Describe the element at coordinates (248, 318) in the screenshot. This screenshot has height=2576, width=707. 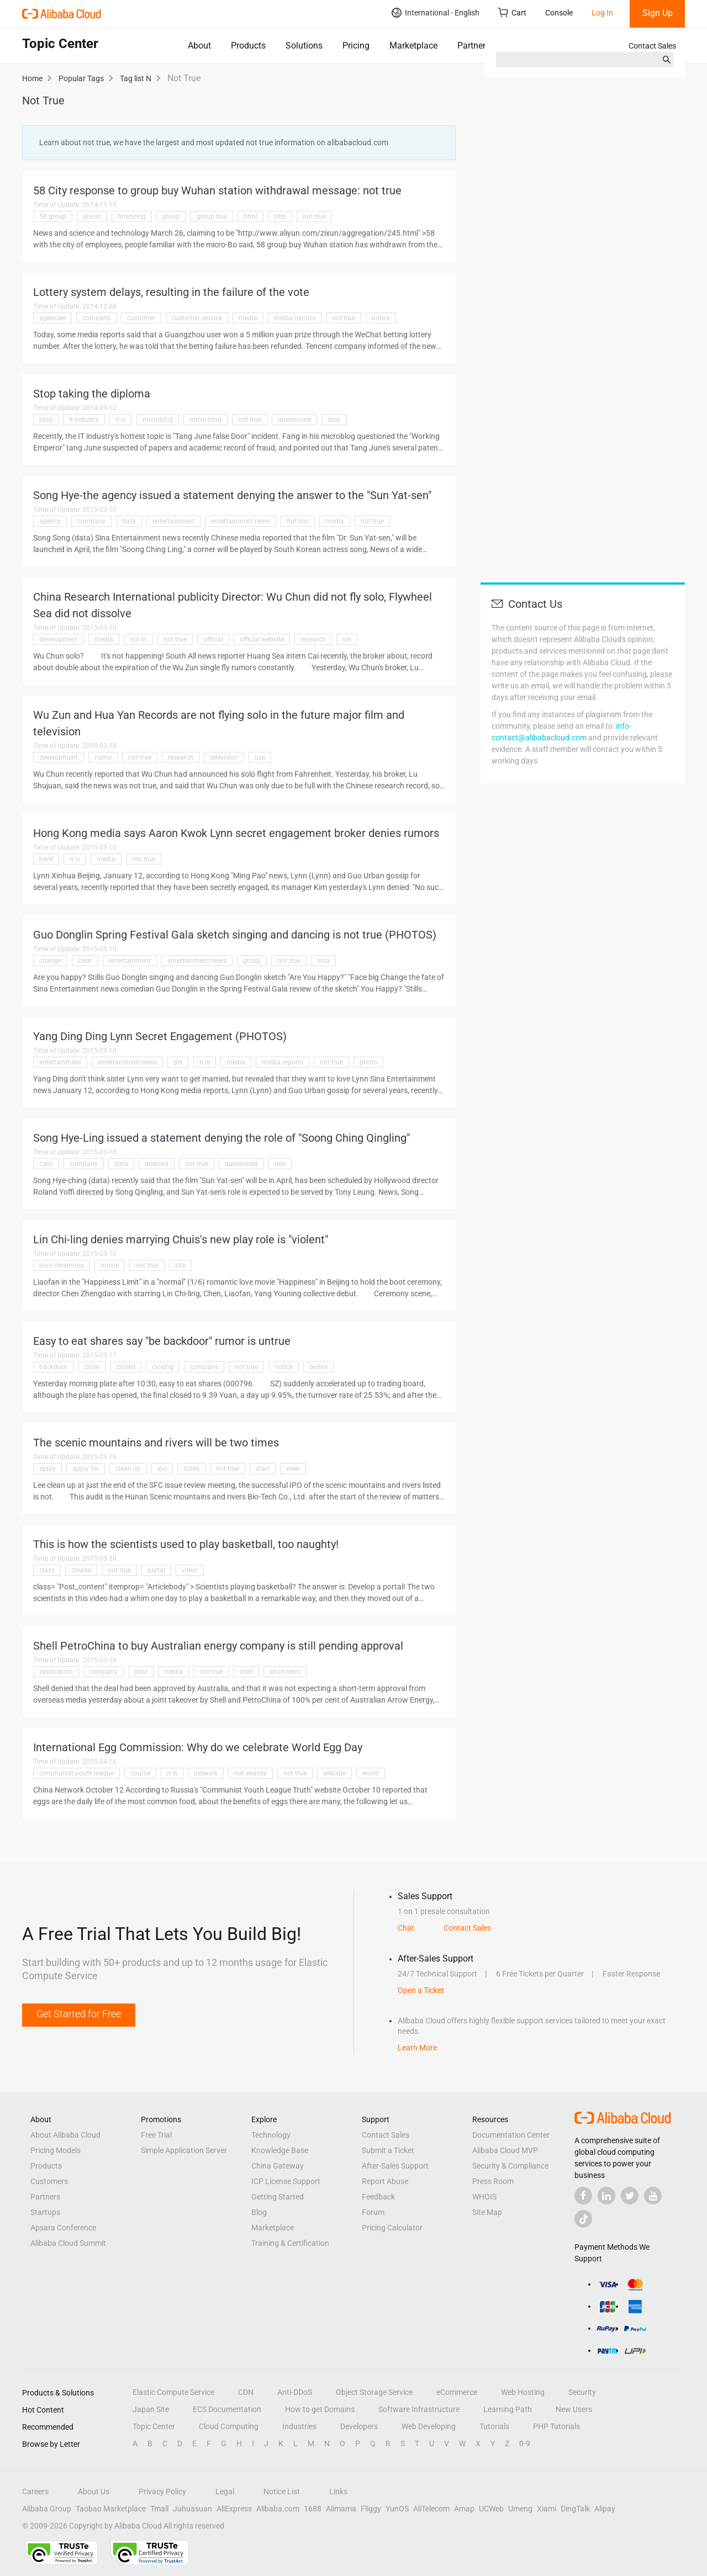
I see `media` at that location.